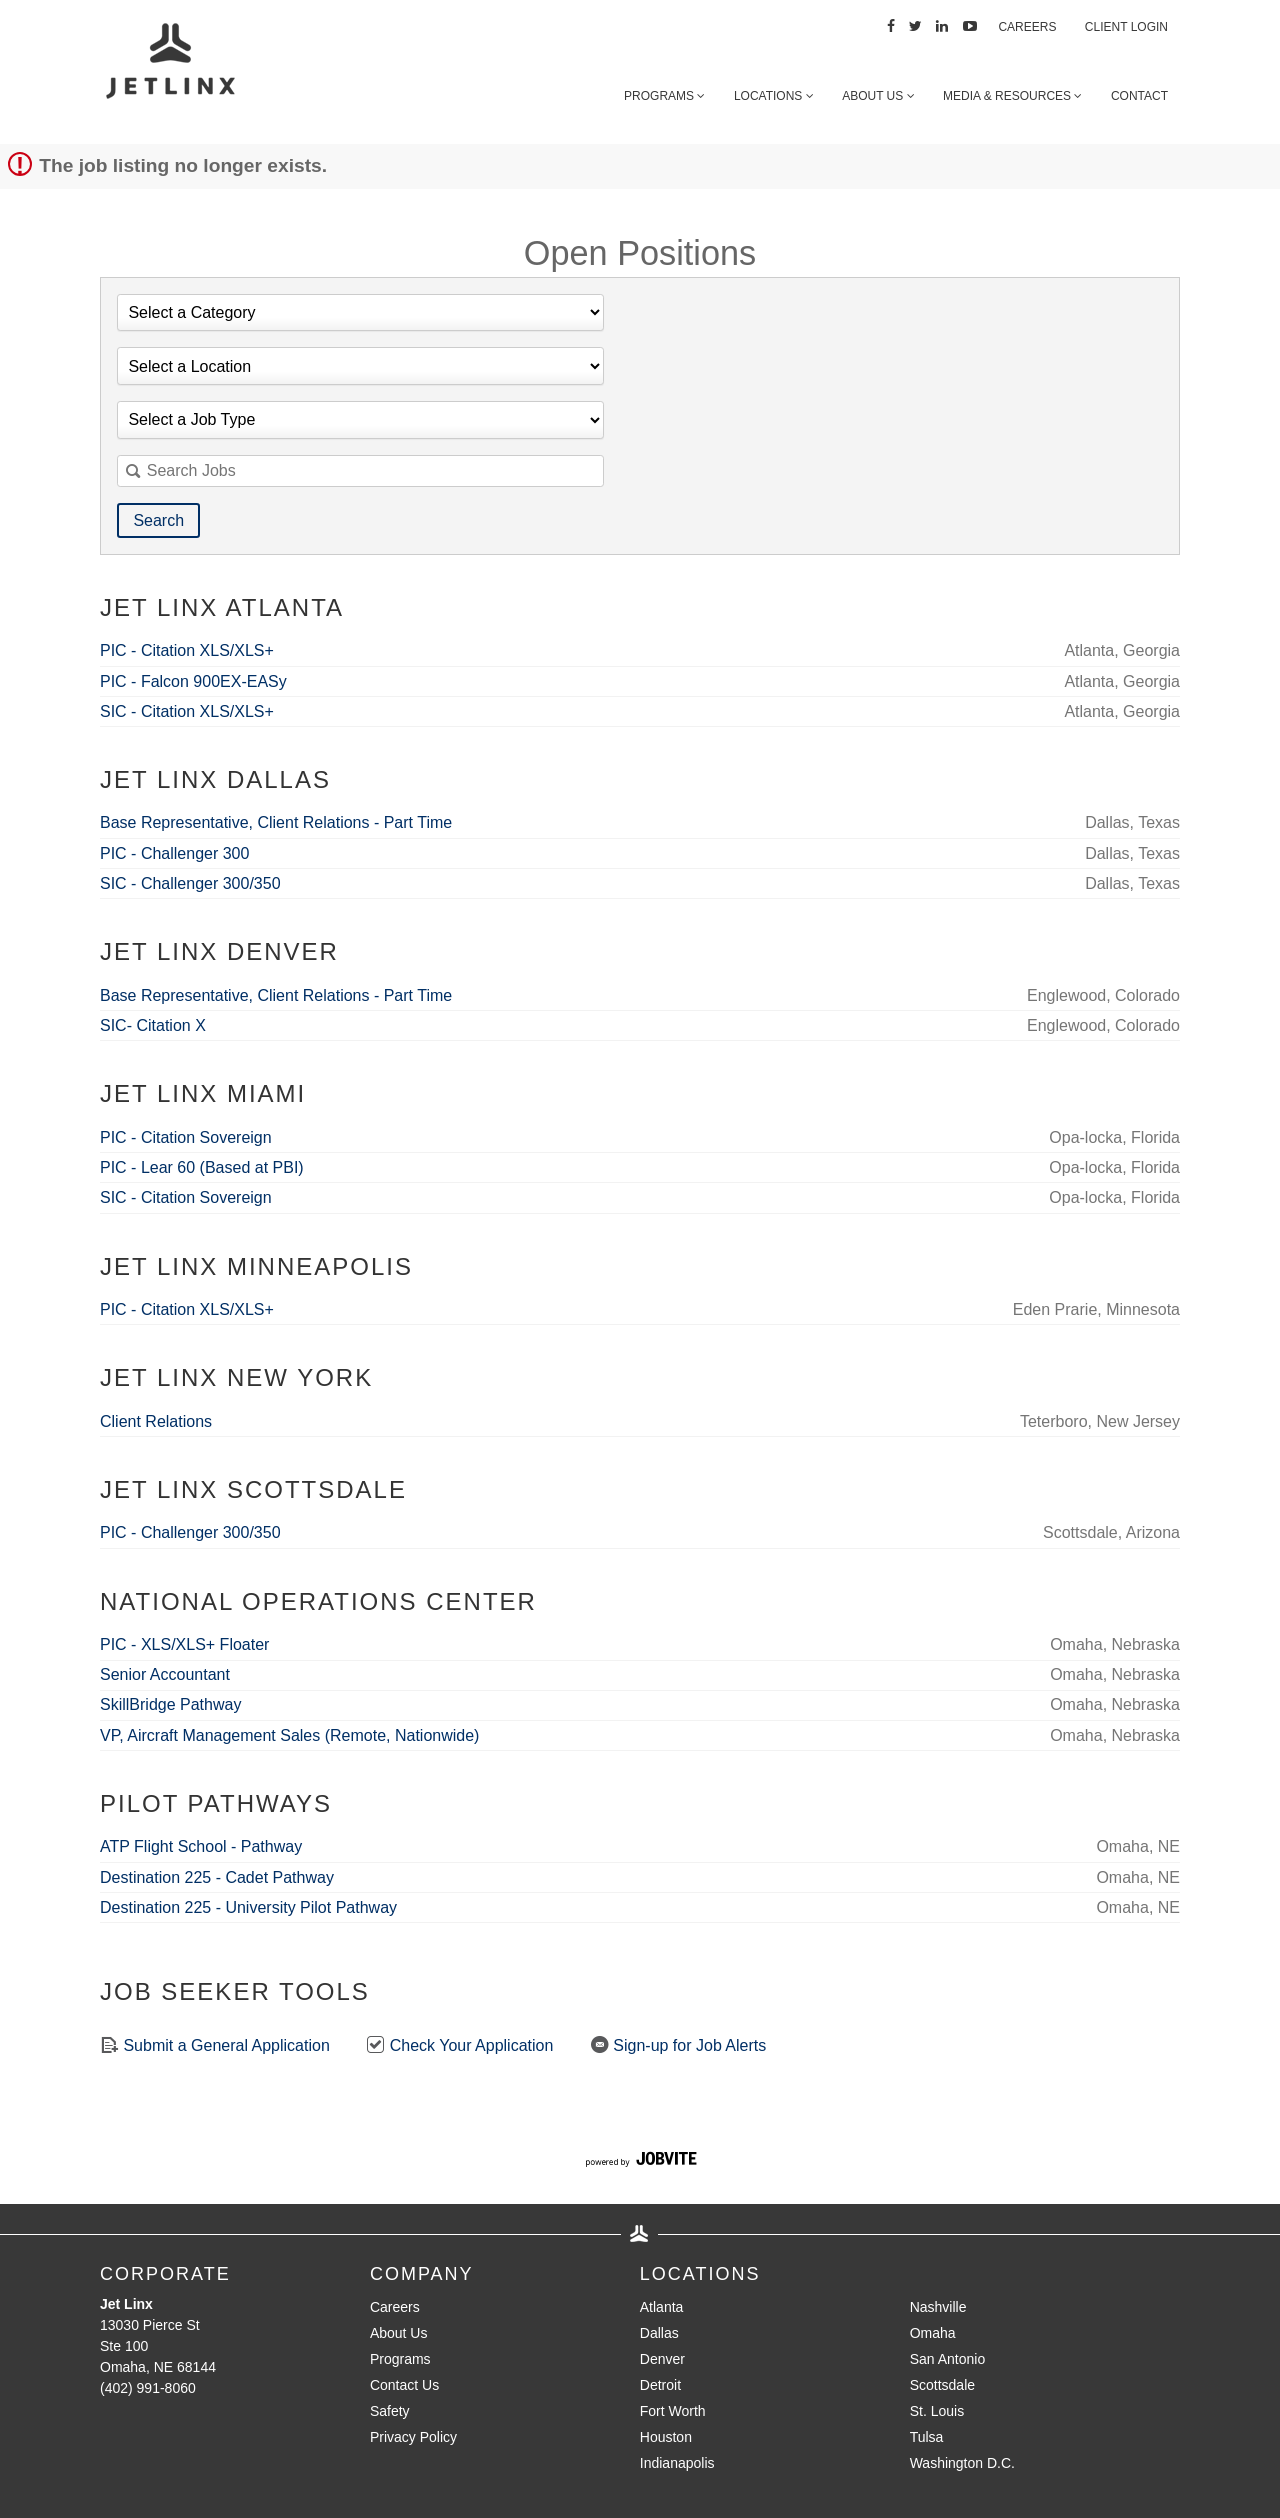 This screenshot has width=1280, height=2518. I want to click on Detroit, so click(660, 2385).